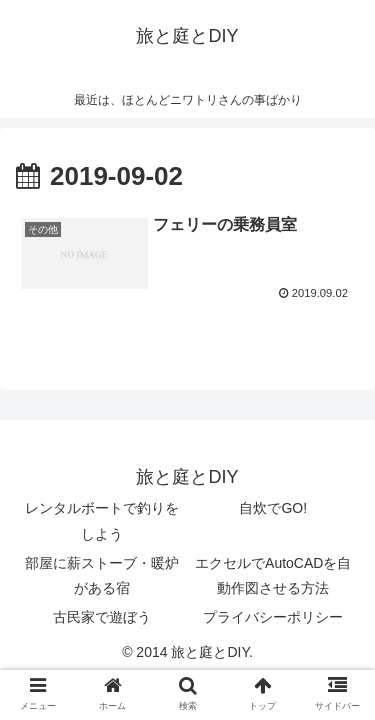 The width and height of the screenshot is (375, 720). Describe the element at coordinates (273, 508) in the screenshot. I see `自炊でGO!` at that location.